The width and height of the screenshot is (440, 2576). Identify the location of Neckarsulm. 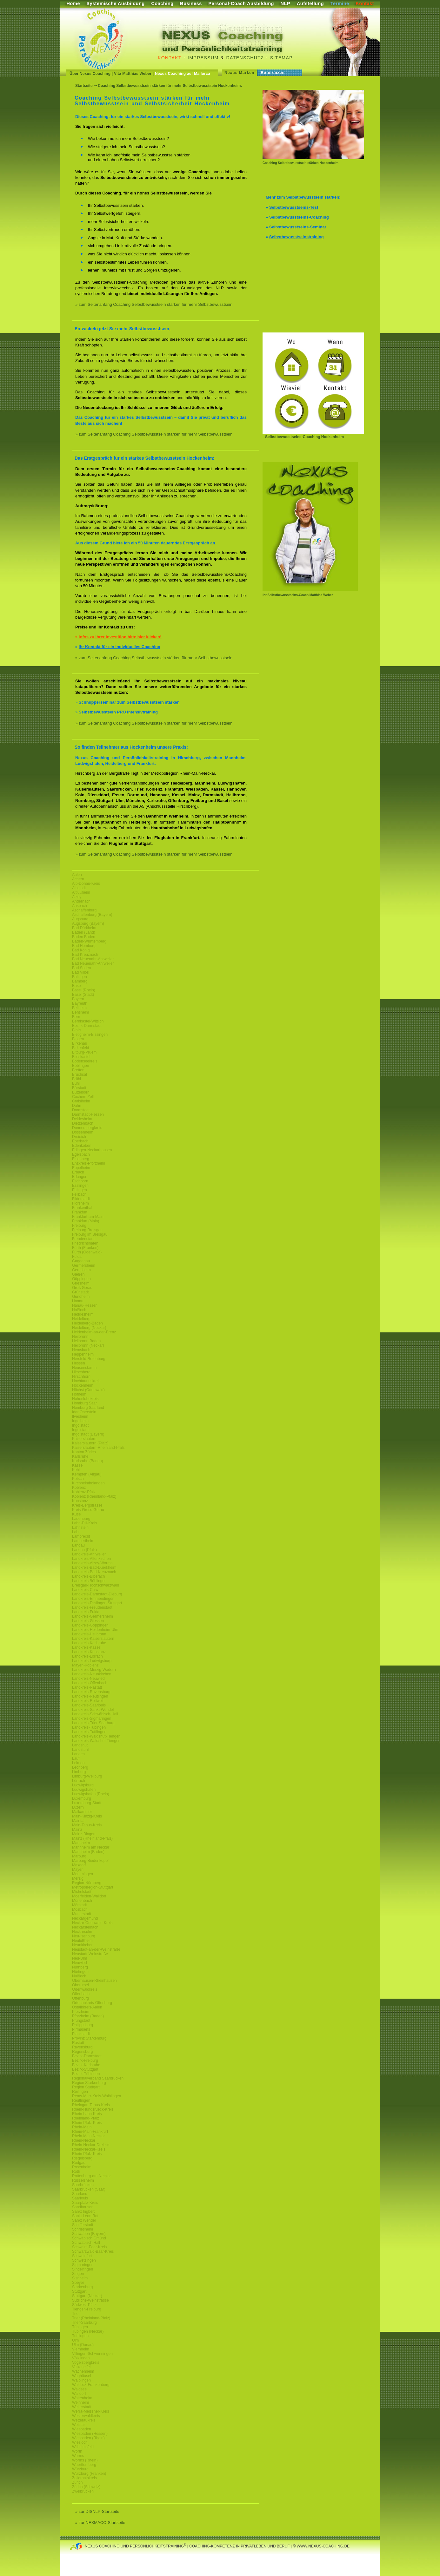
(82, 1931).